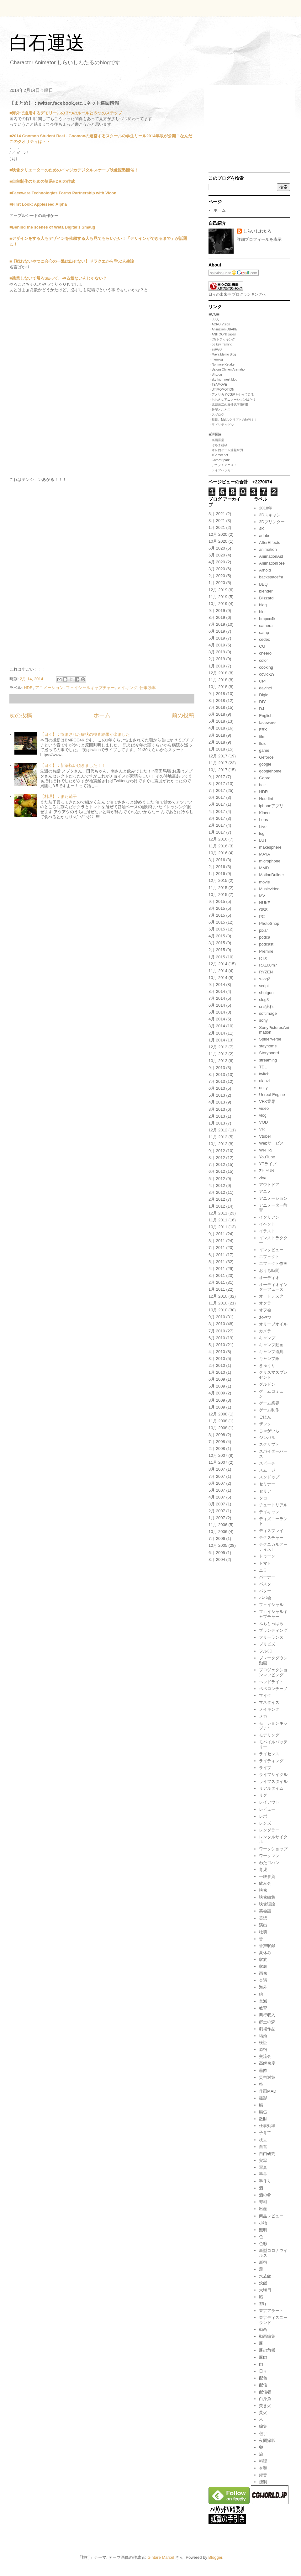 The image size is (301, 2576). Describe the element at coordinates (218, 846) in the screenshot. I see `11月 2016` at that location.